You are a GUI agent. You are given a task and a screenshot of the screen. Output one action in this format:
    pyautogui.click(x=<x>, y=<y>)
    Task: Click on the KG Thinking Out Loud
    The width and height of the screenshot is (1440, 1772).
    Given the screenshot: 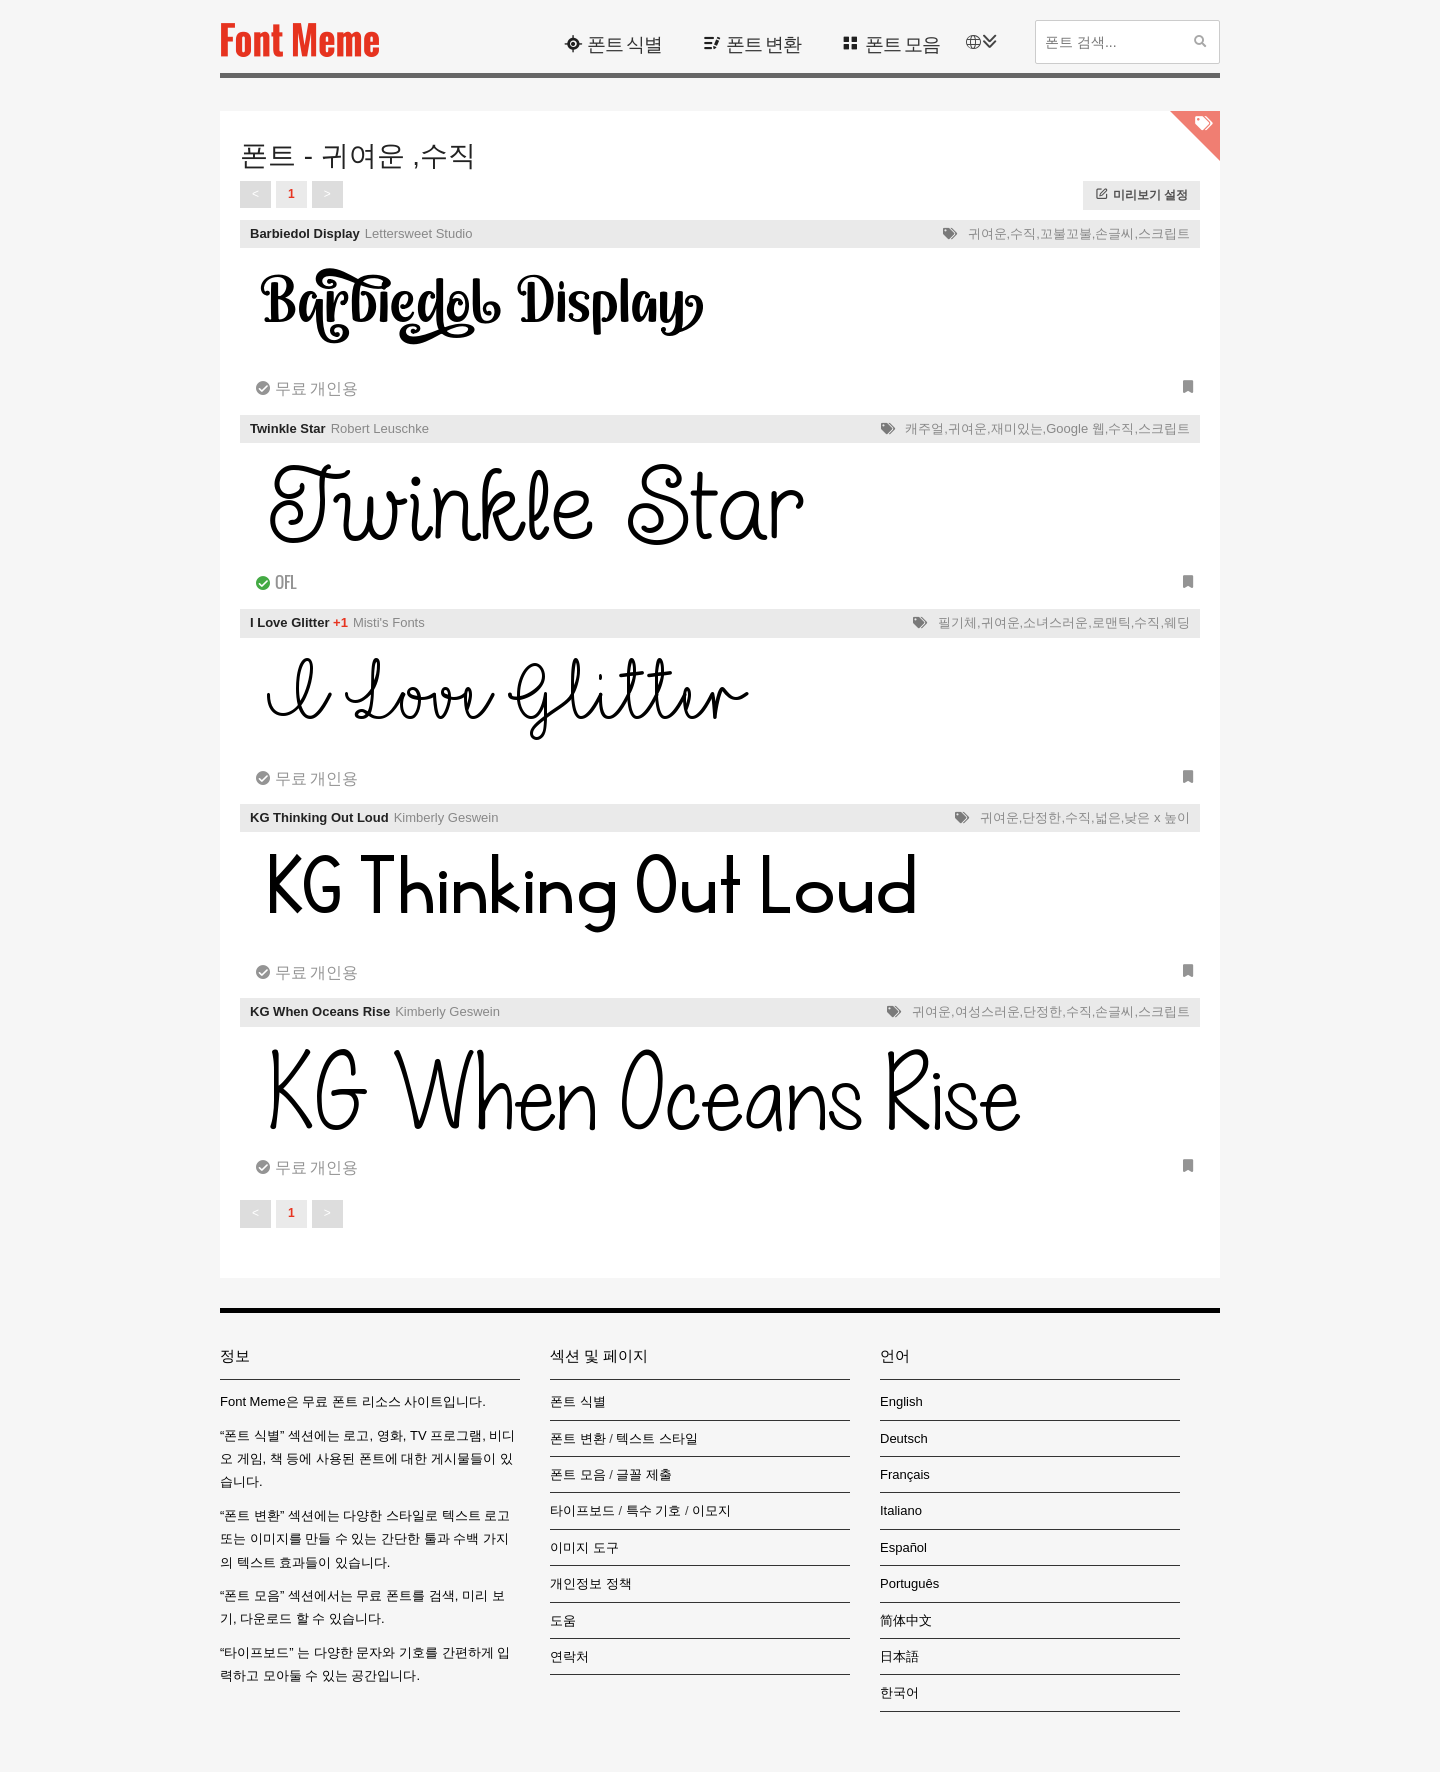 What is the action you would take?
    pyautogui.click(x=319, y=817)
    